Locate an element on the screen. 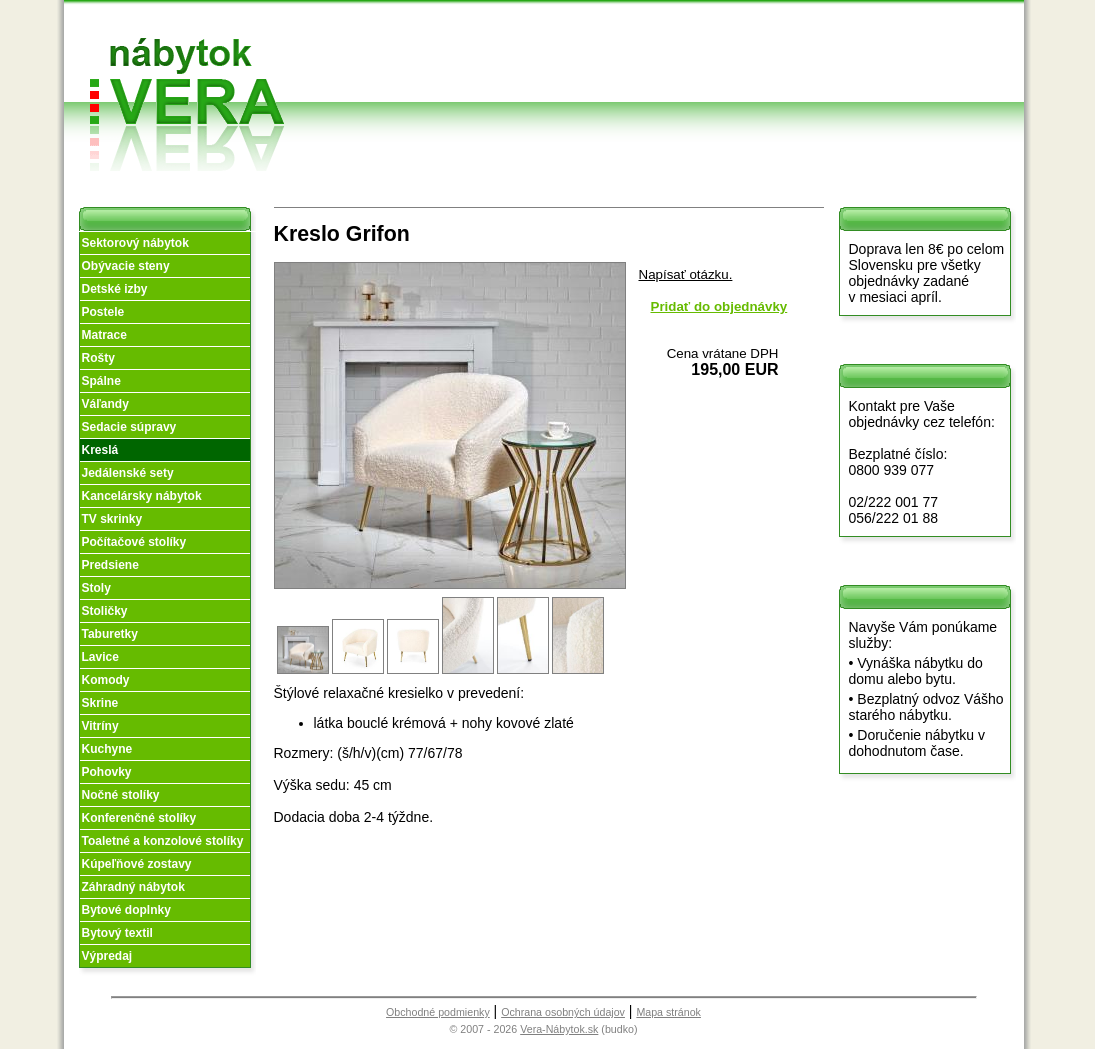  Objednávka is located at coordinates (644, 87).